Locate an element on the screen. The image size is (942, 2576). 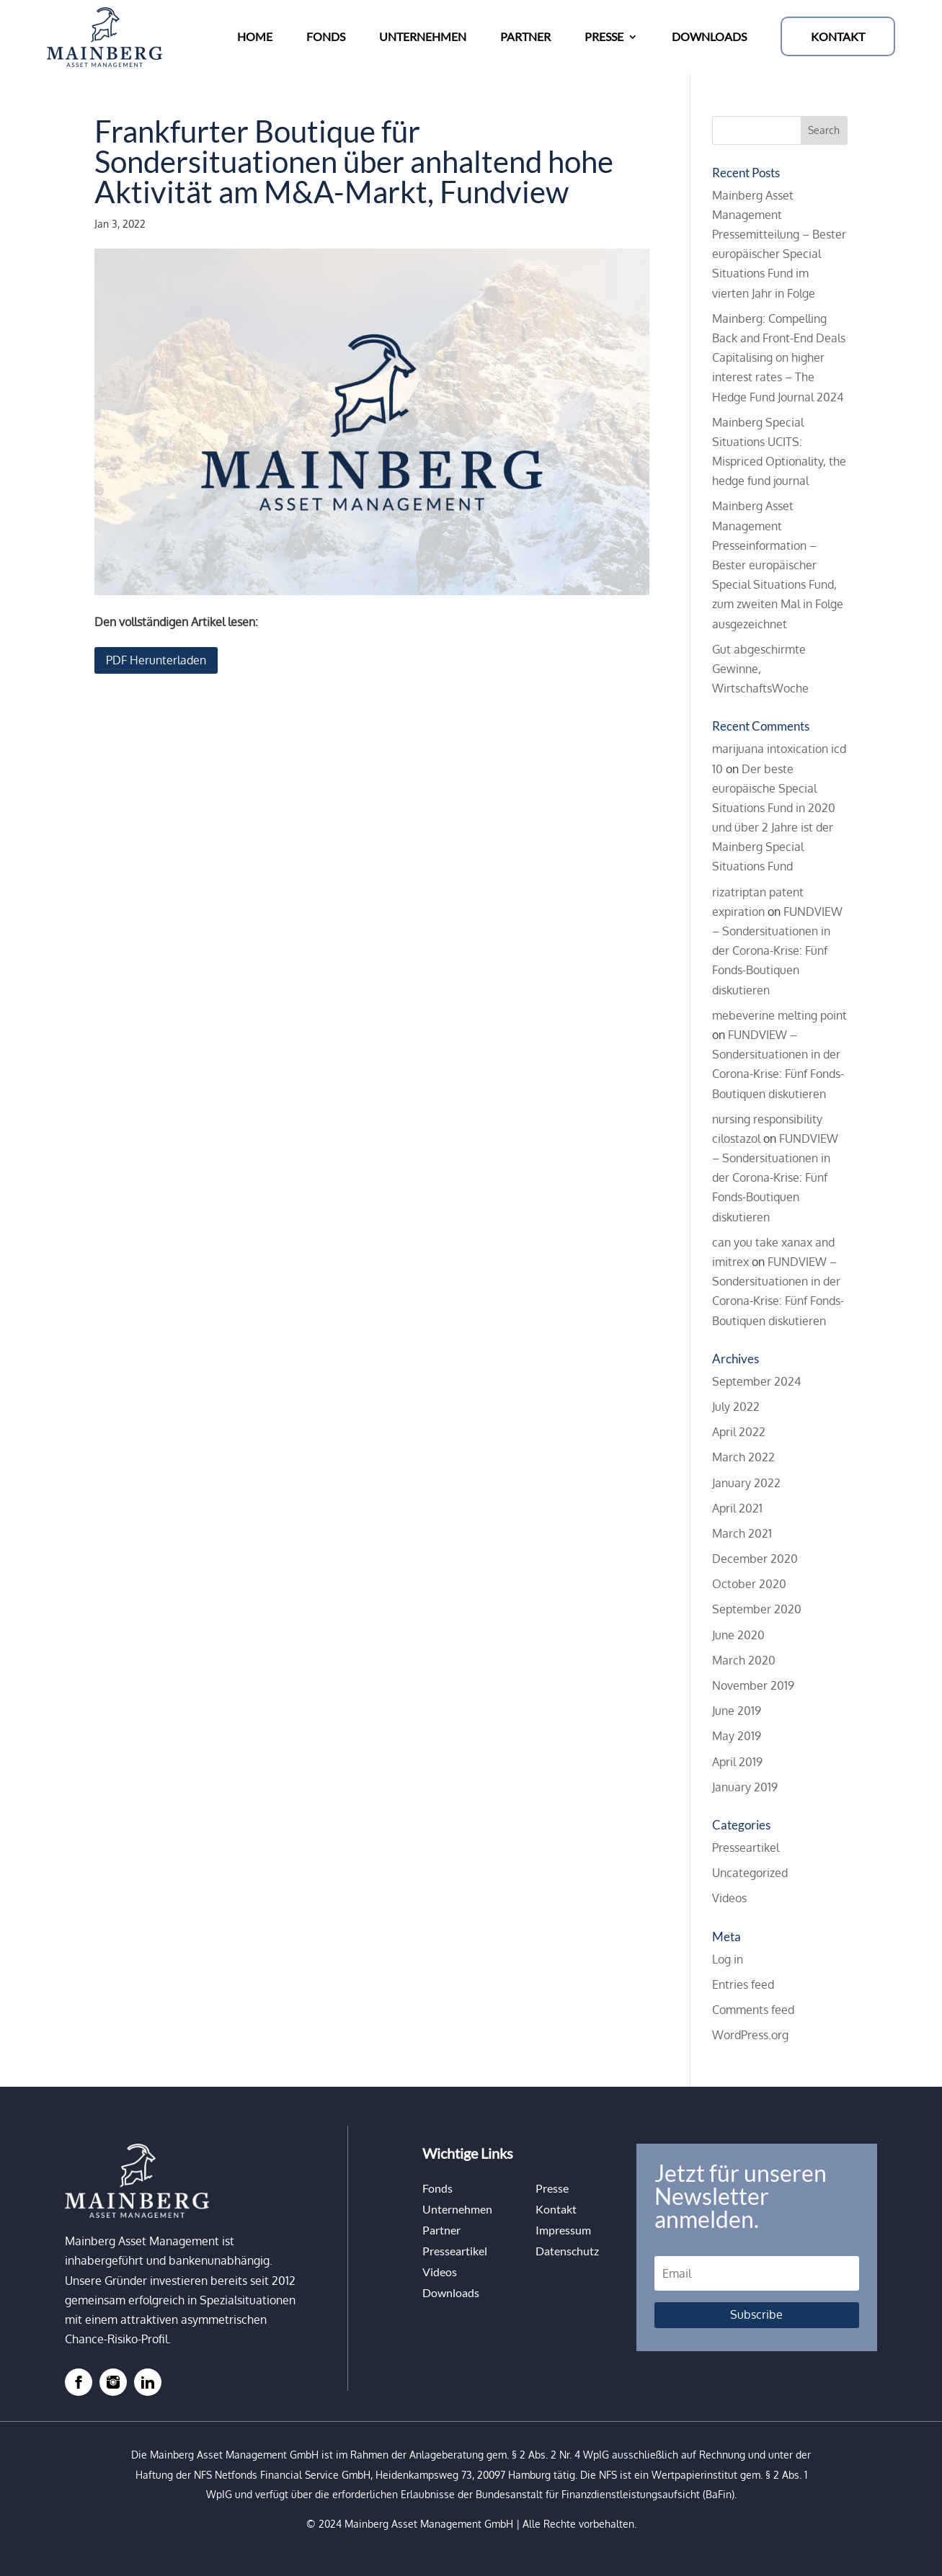
Presseartikel is located at coordinates (745, 1847).